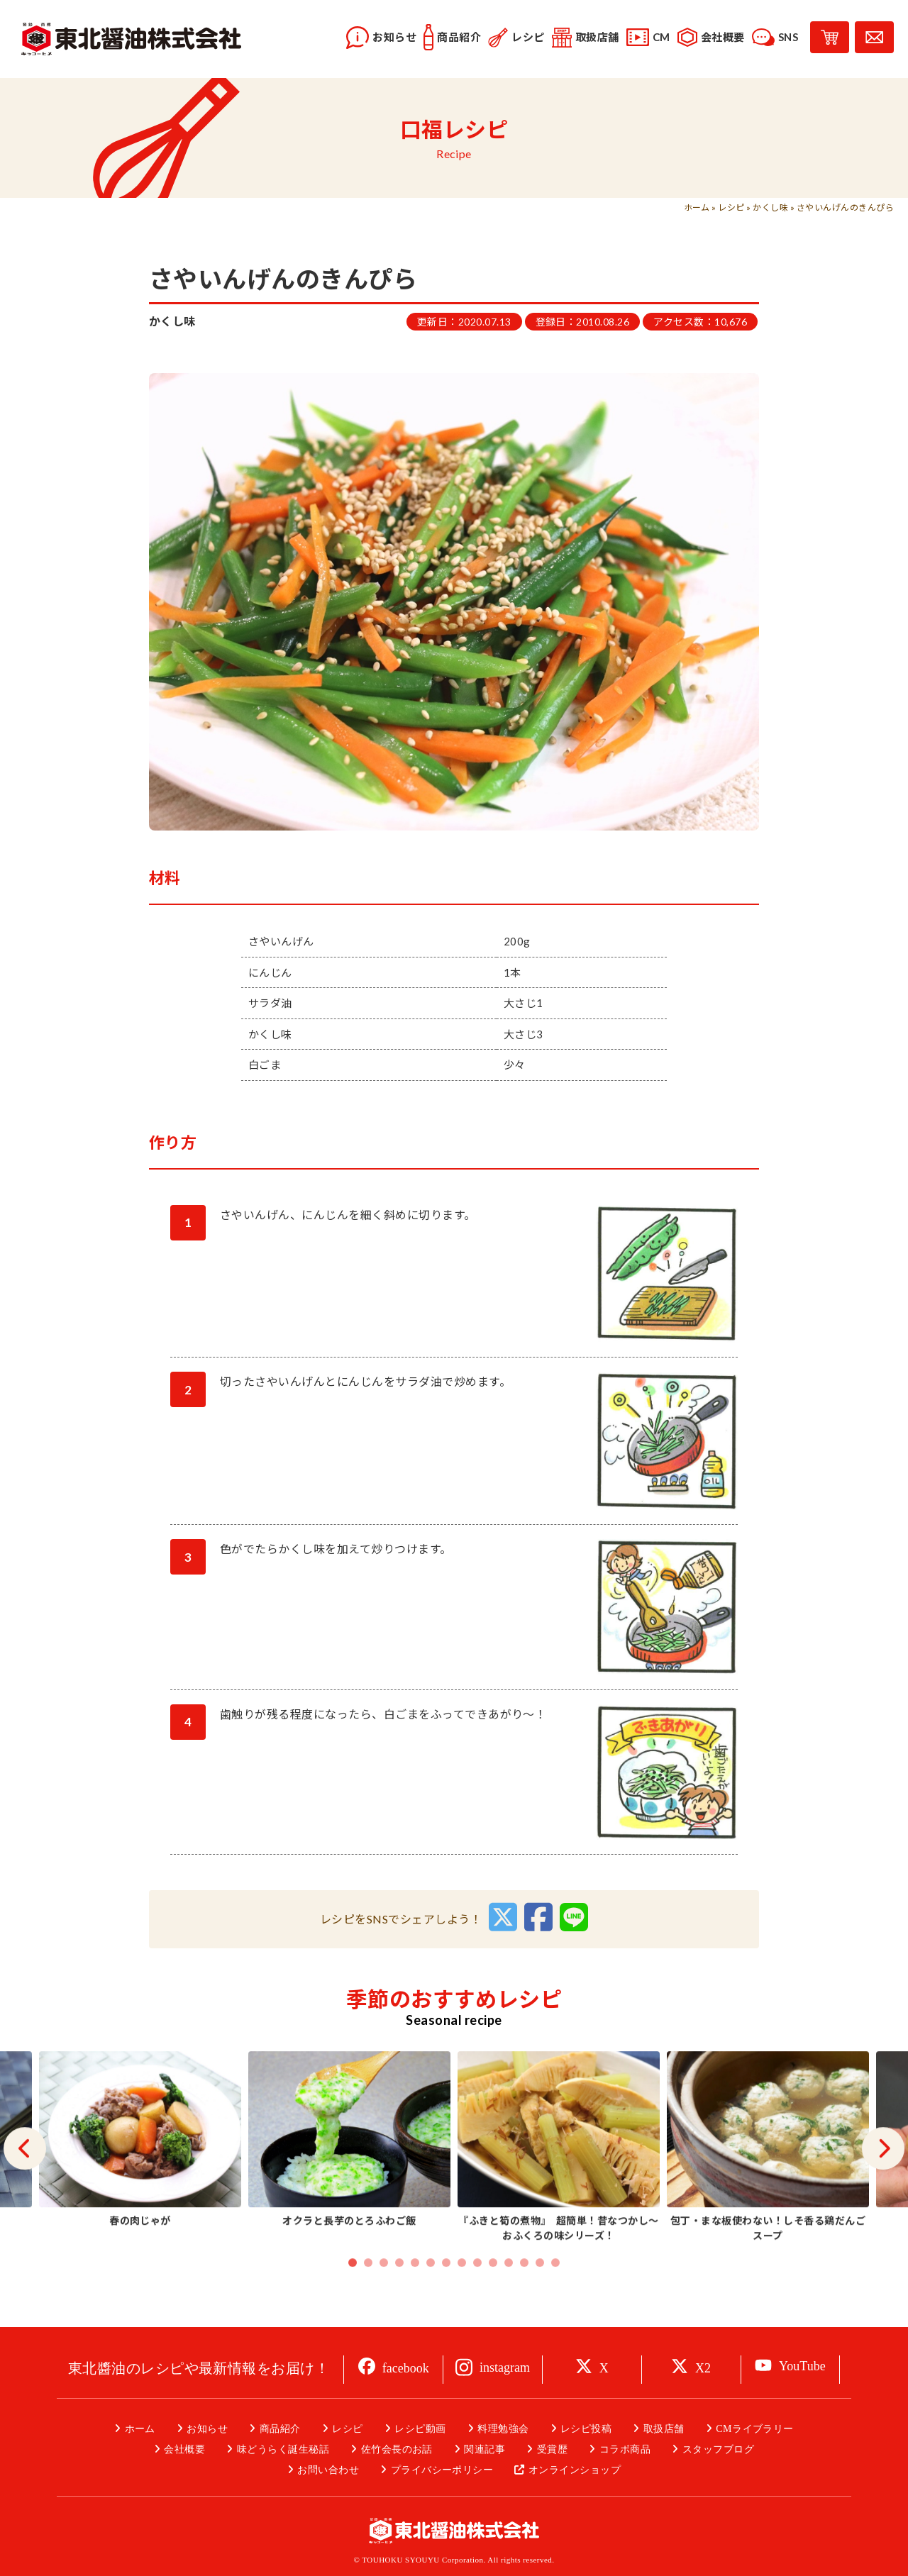 This screenshot has width=908, height=2576. What do you see at coordinates (430, 2293) in the screenshot?
I see `6 [tab]` at bounding box center [430, 2293].